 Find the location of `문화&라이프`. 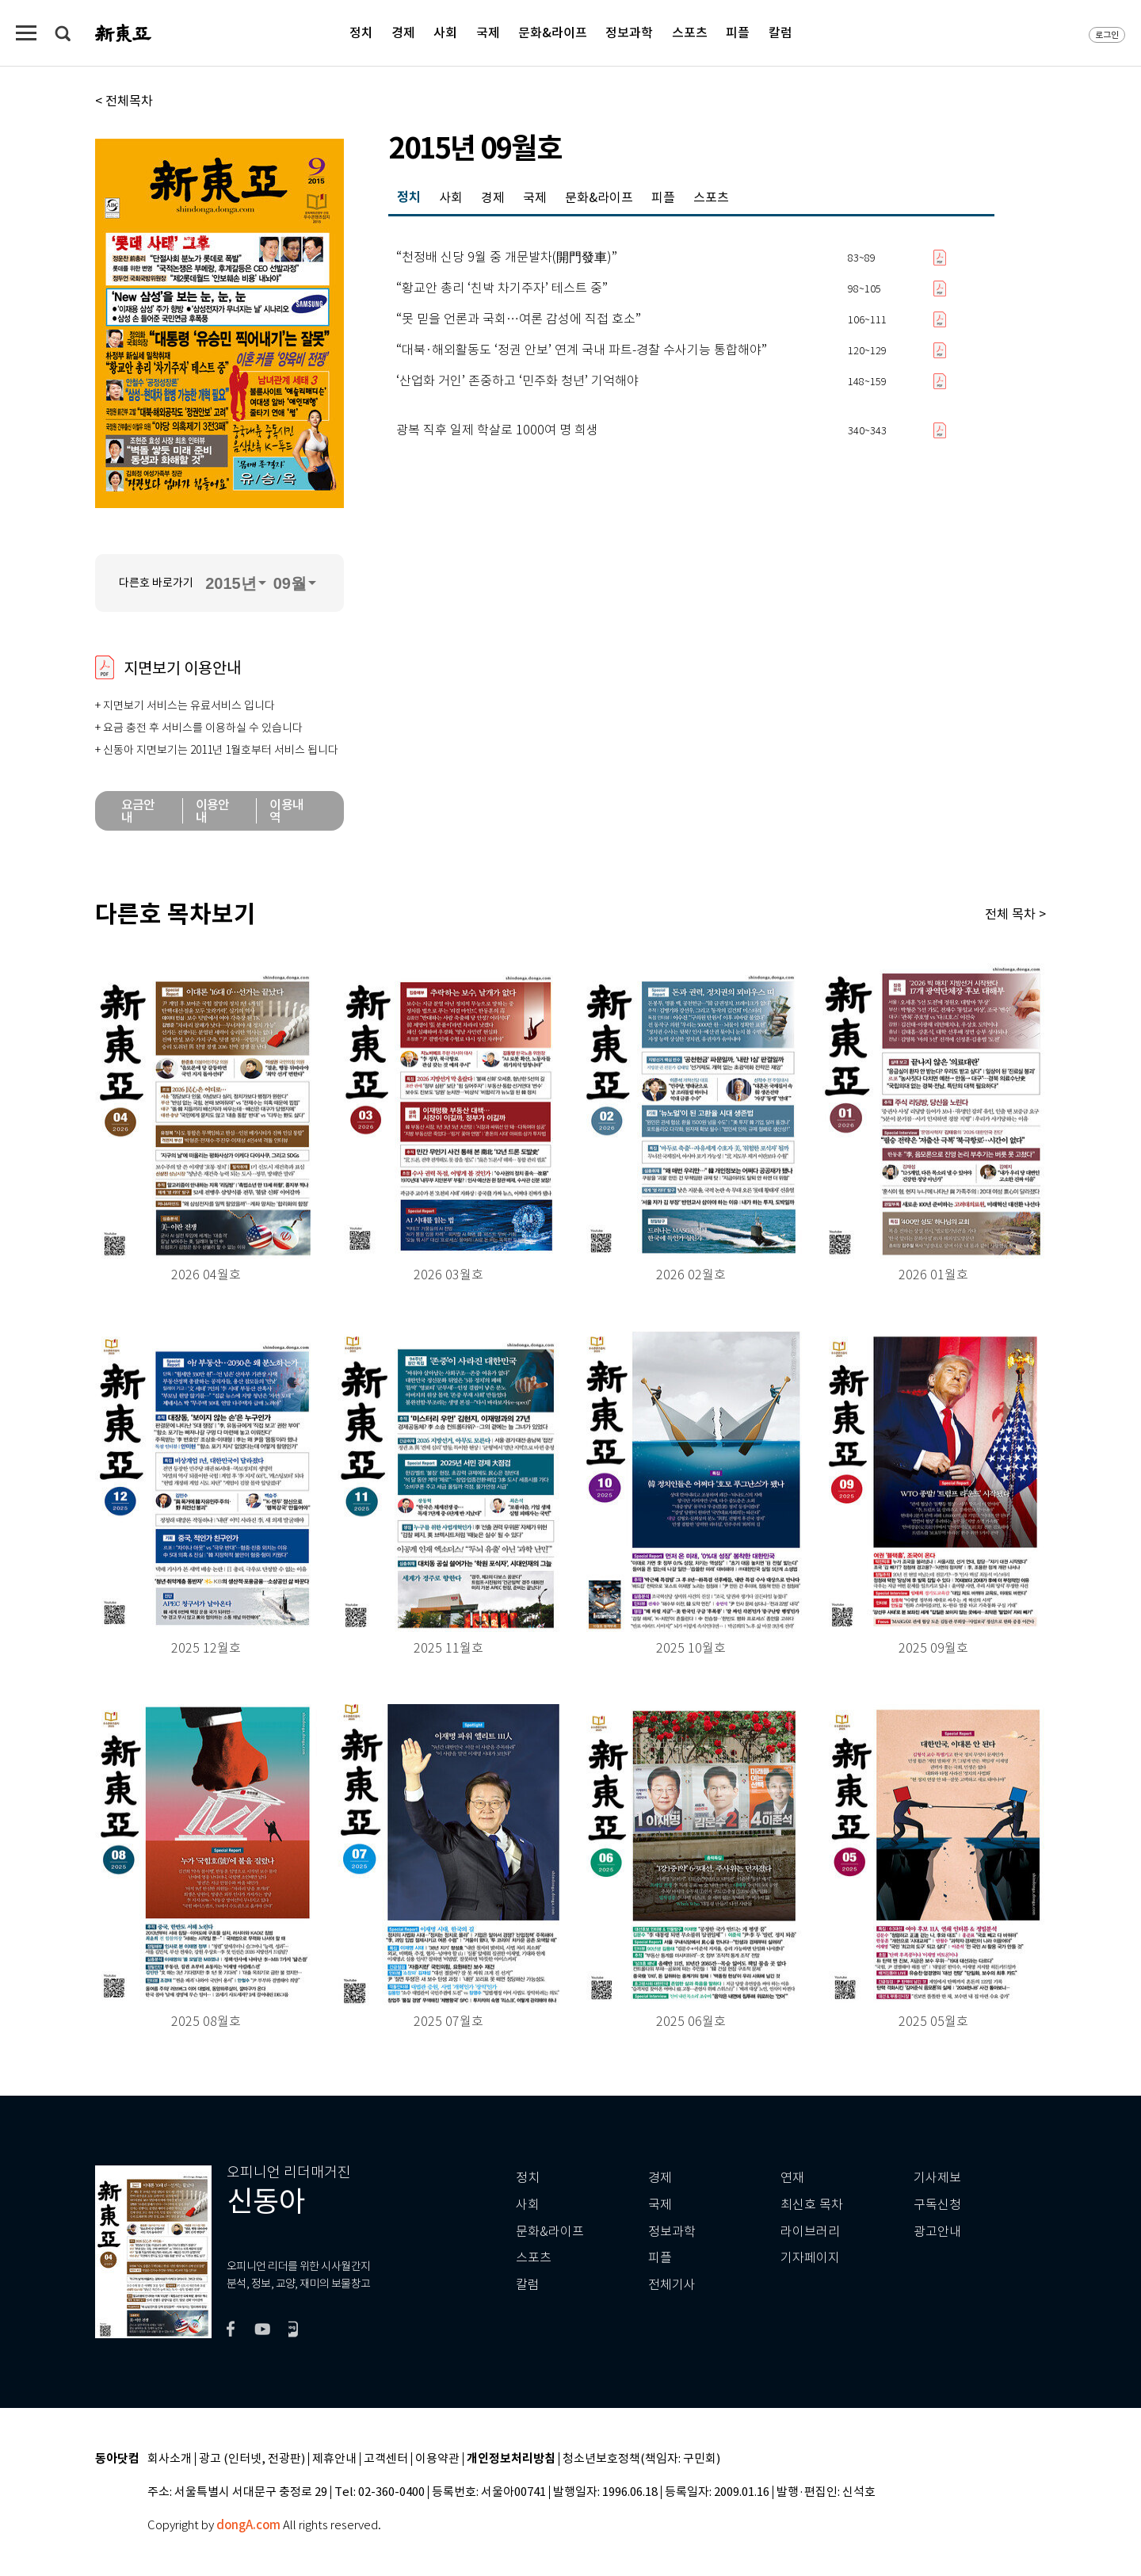

문화&라이프 is located at coordinates (552, 32).